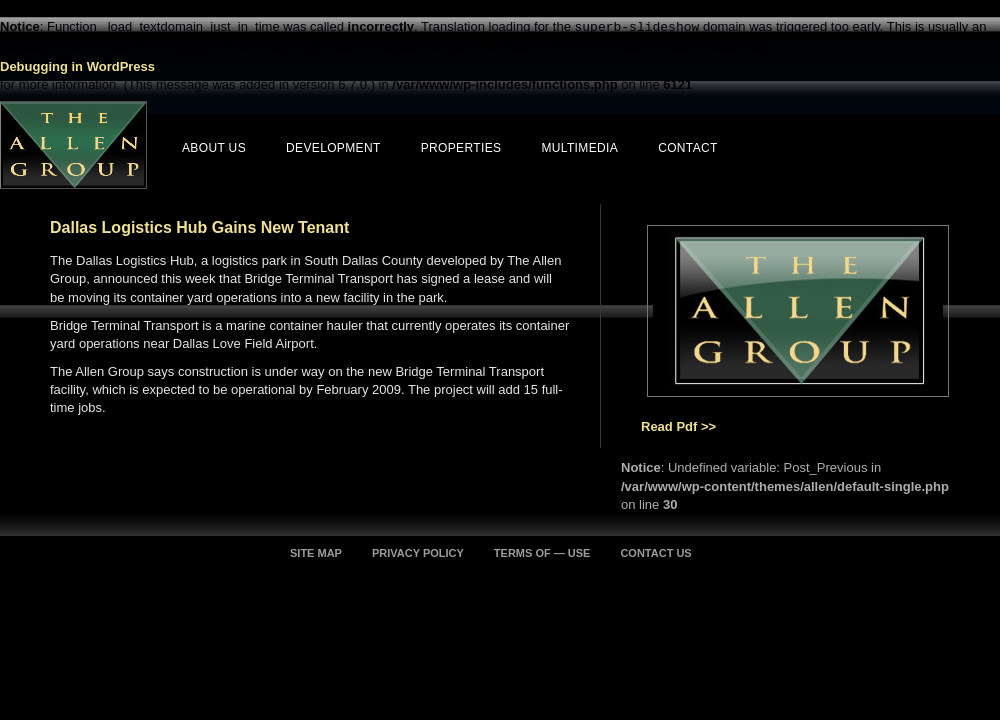  I want to click on About Us, so click(214, 148).